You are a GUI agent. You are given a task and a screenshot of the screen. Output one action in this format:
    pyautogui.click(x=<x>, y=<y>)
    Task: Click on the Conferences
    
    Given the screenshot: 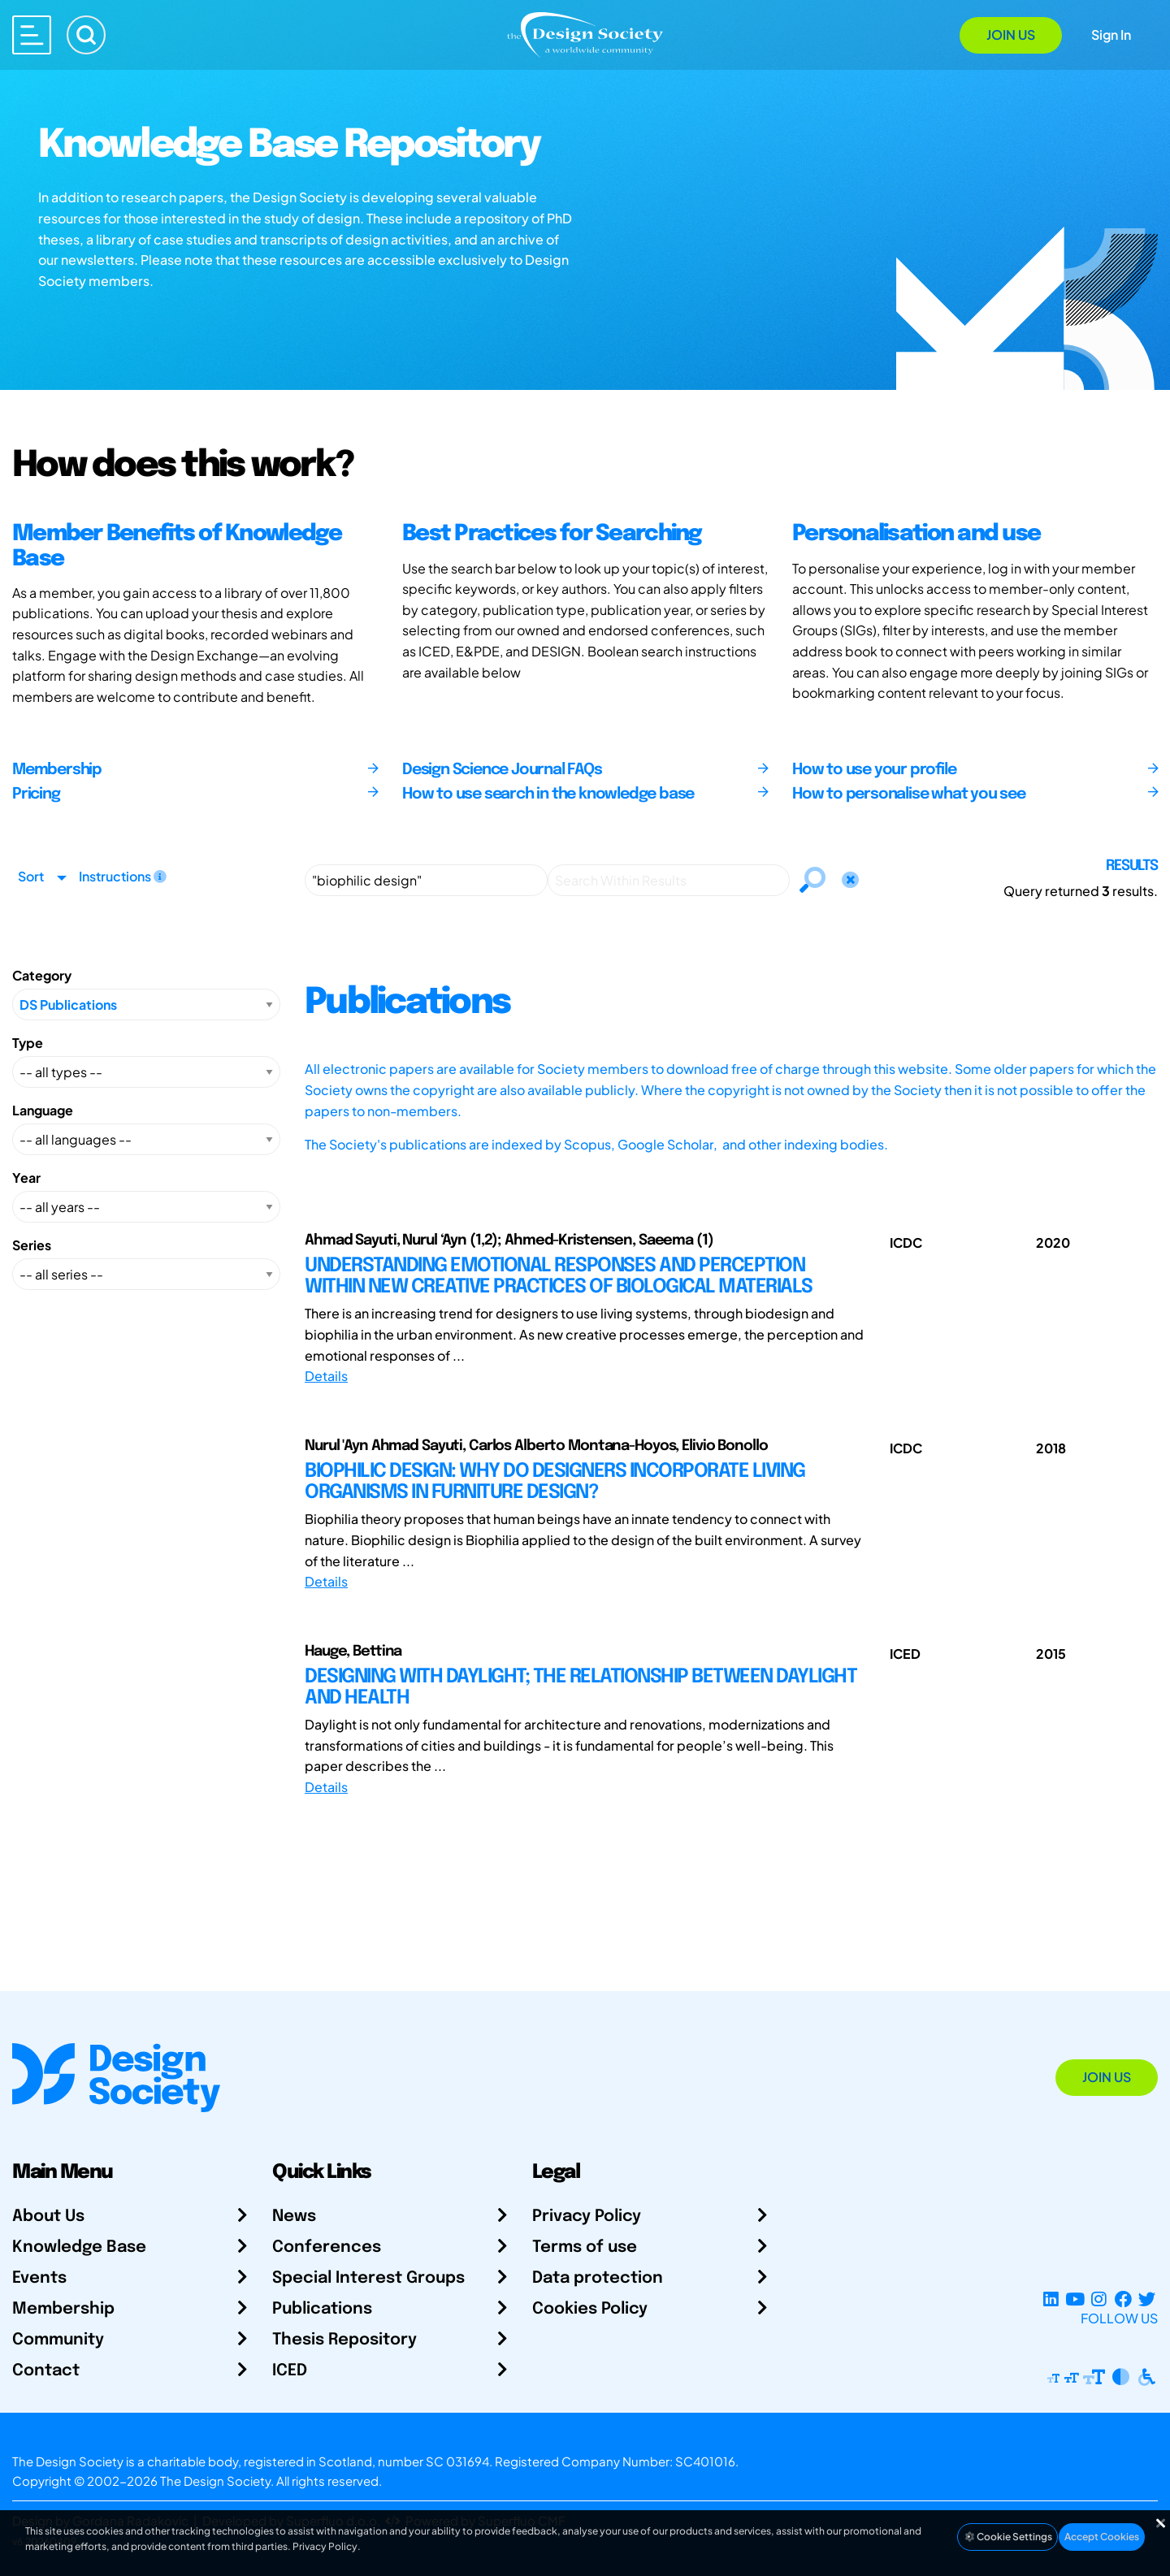 What is the action you would take?
    pyautogui.click(x=326, y=2247)
    